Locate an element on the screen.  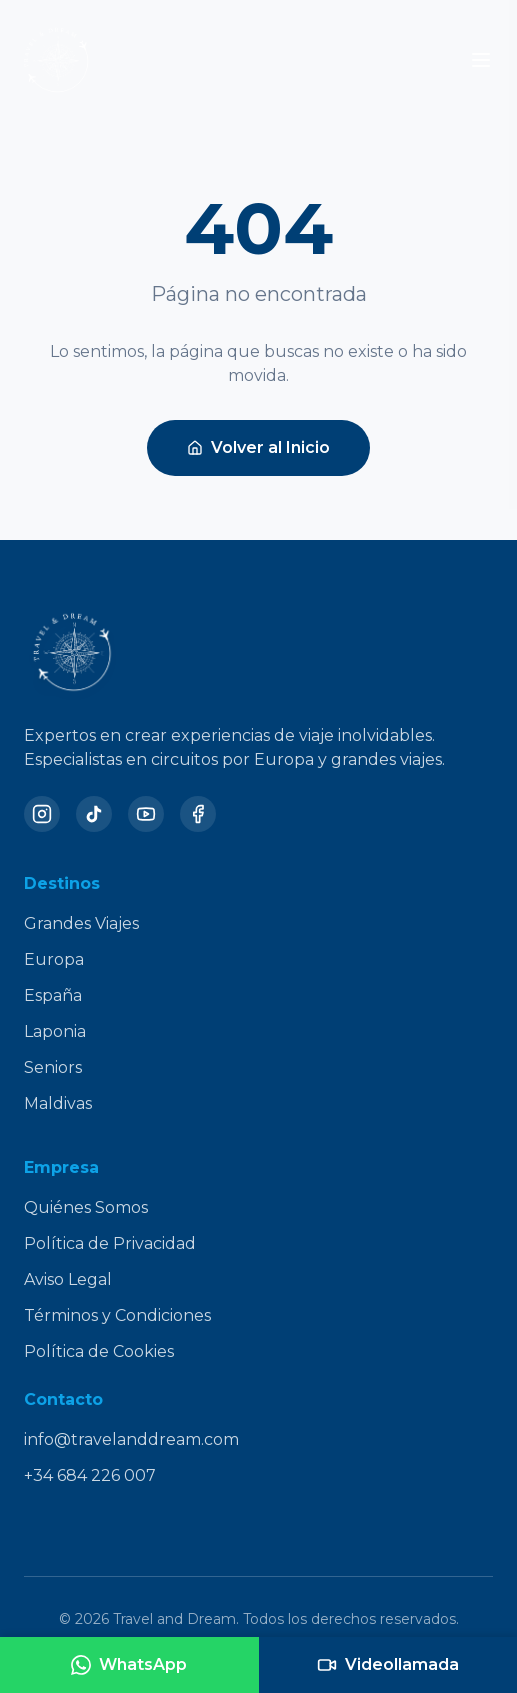
[TikTok] is located at coordinates (94, 814).